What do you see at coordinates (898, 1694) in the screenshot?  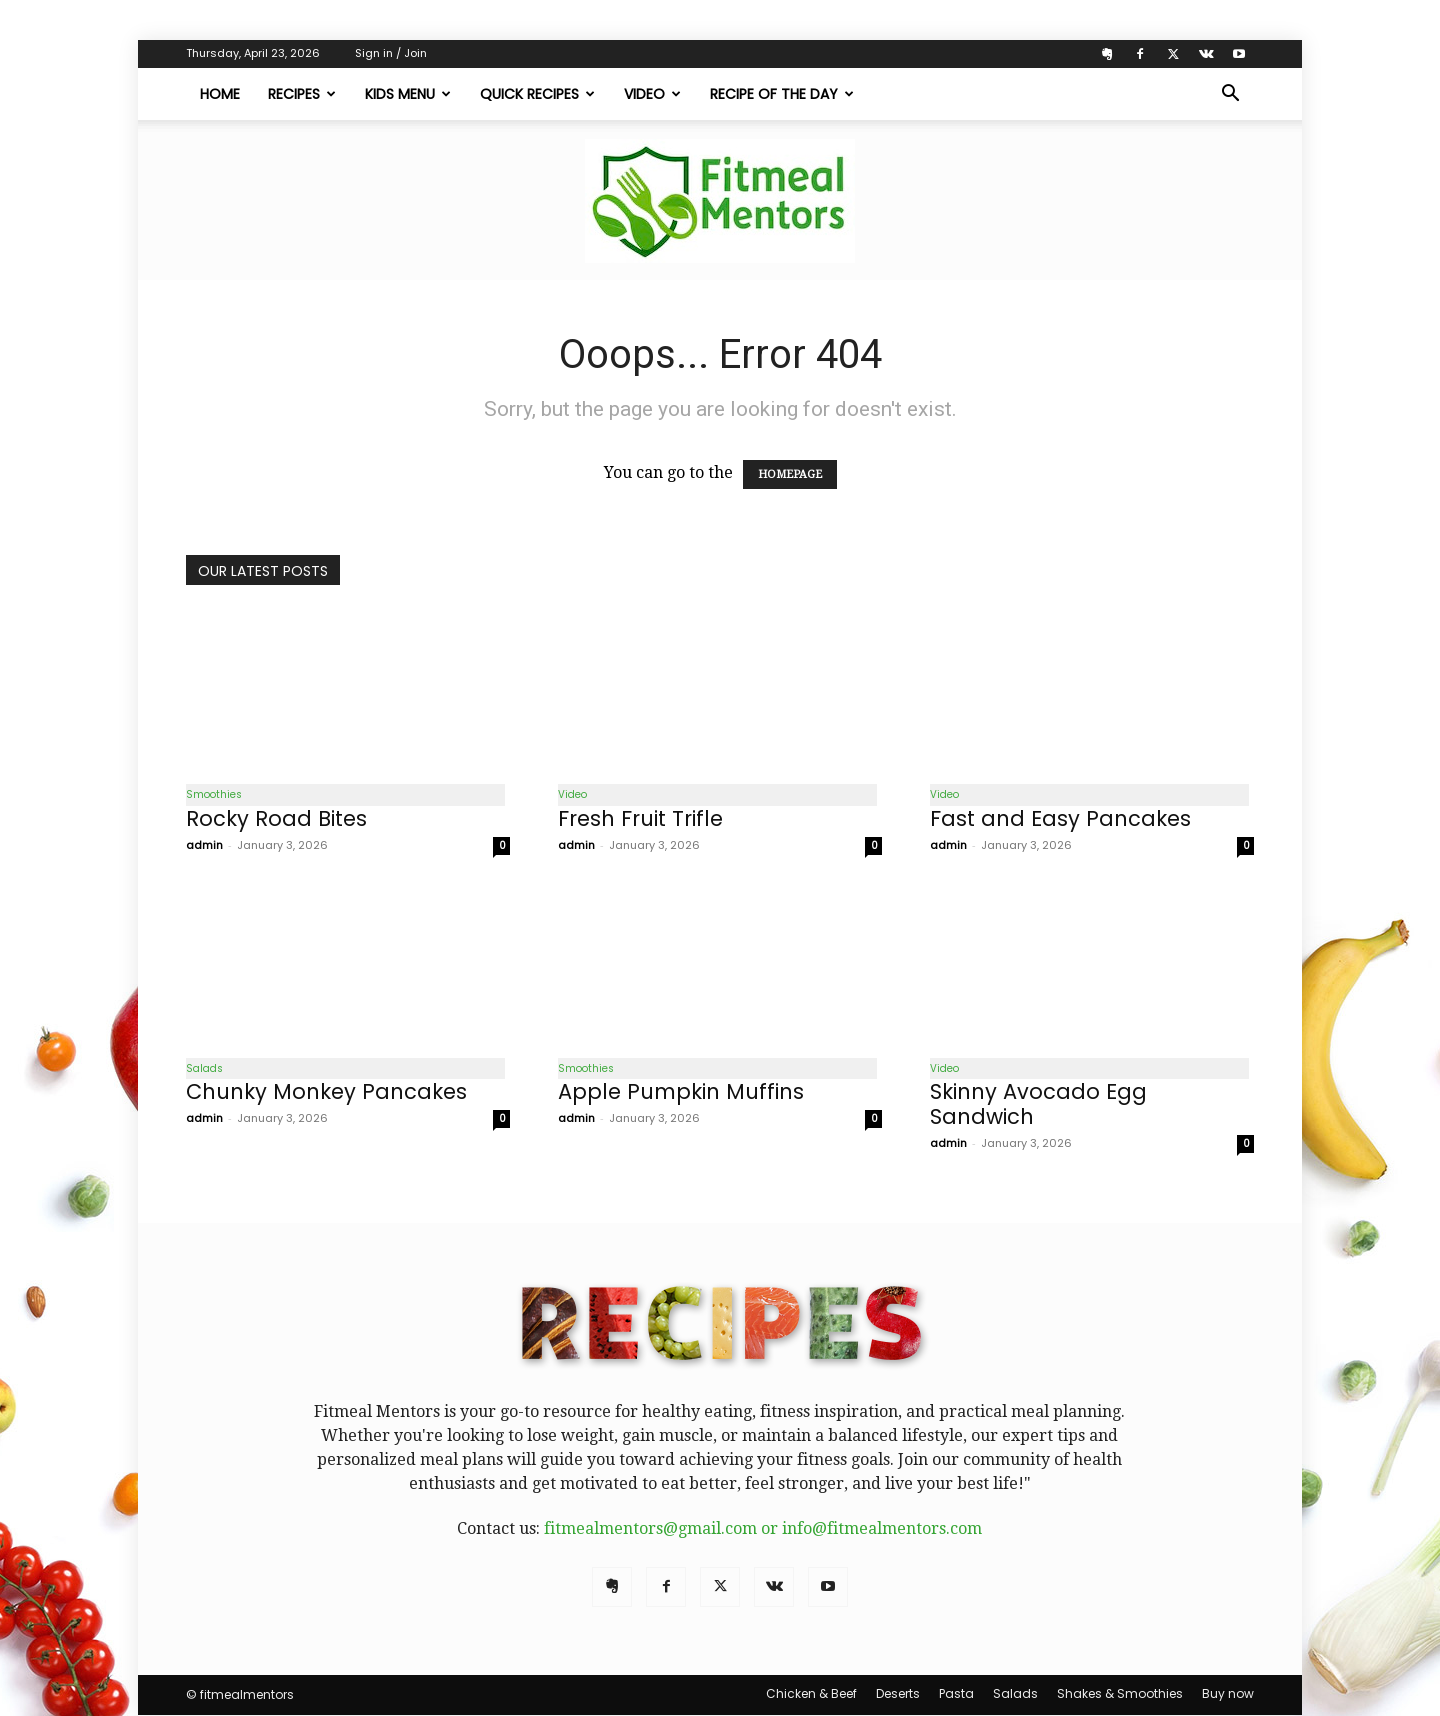 I see `Deserts` at bounding box center [898, 1694].